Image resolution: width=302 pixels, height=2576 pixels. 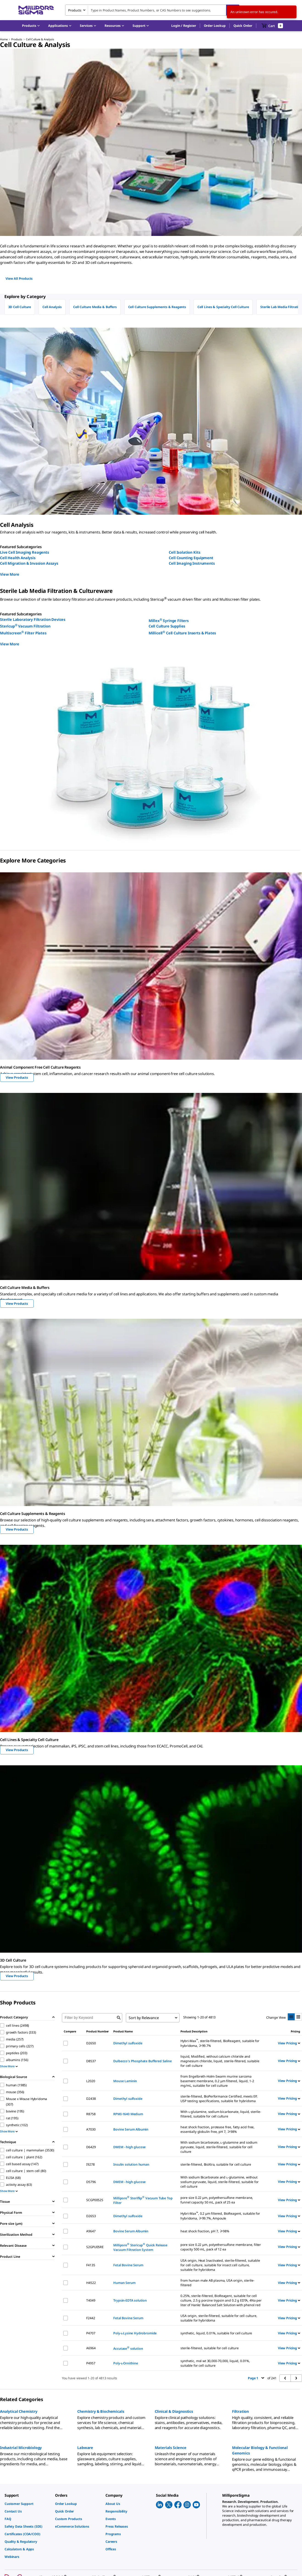 I want to click on [MilliporeSigma Home], so click(x=36, y=10).